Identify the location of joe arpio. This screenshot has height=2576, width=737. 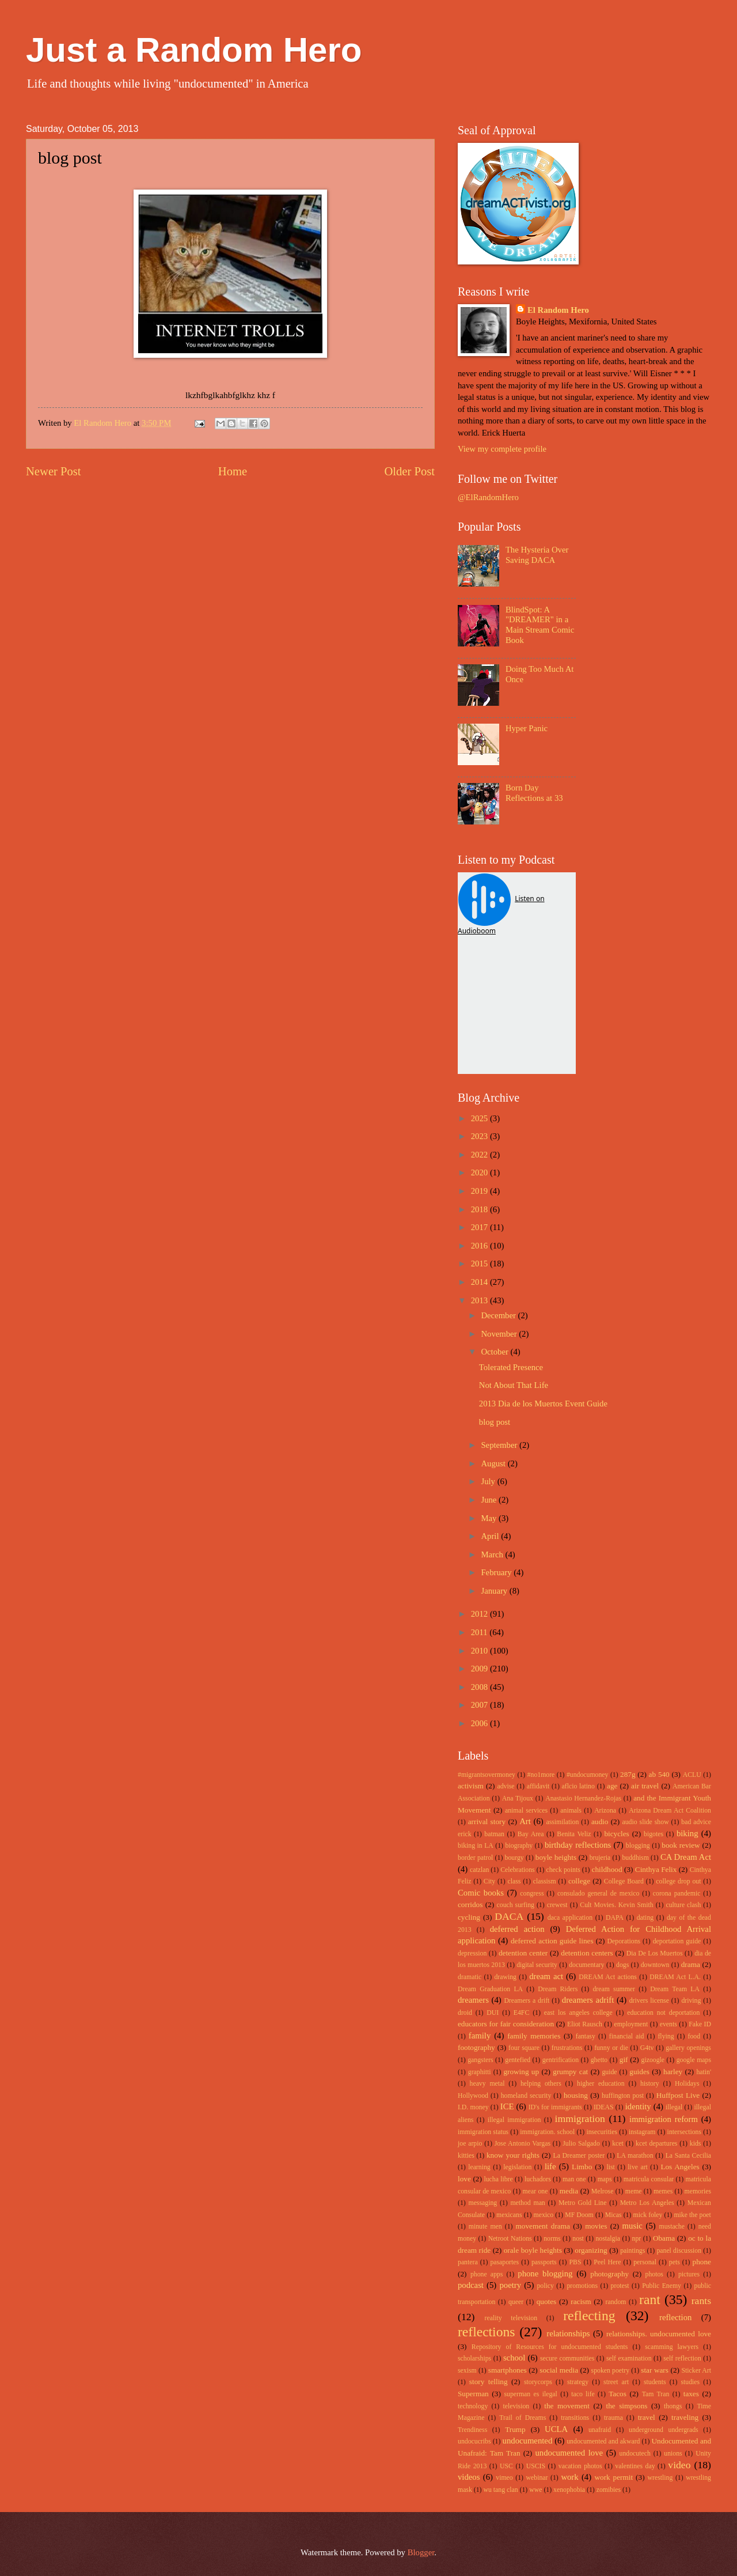
(470, 2143).